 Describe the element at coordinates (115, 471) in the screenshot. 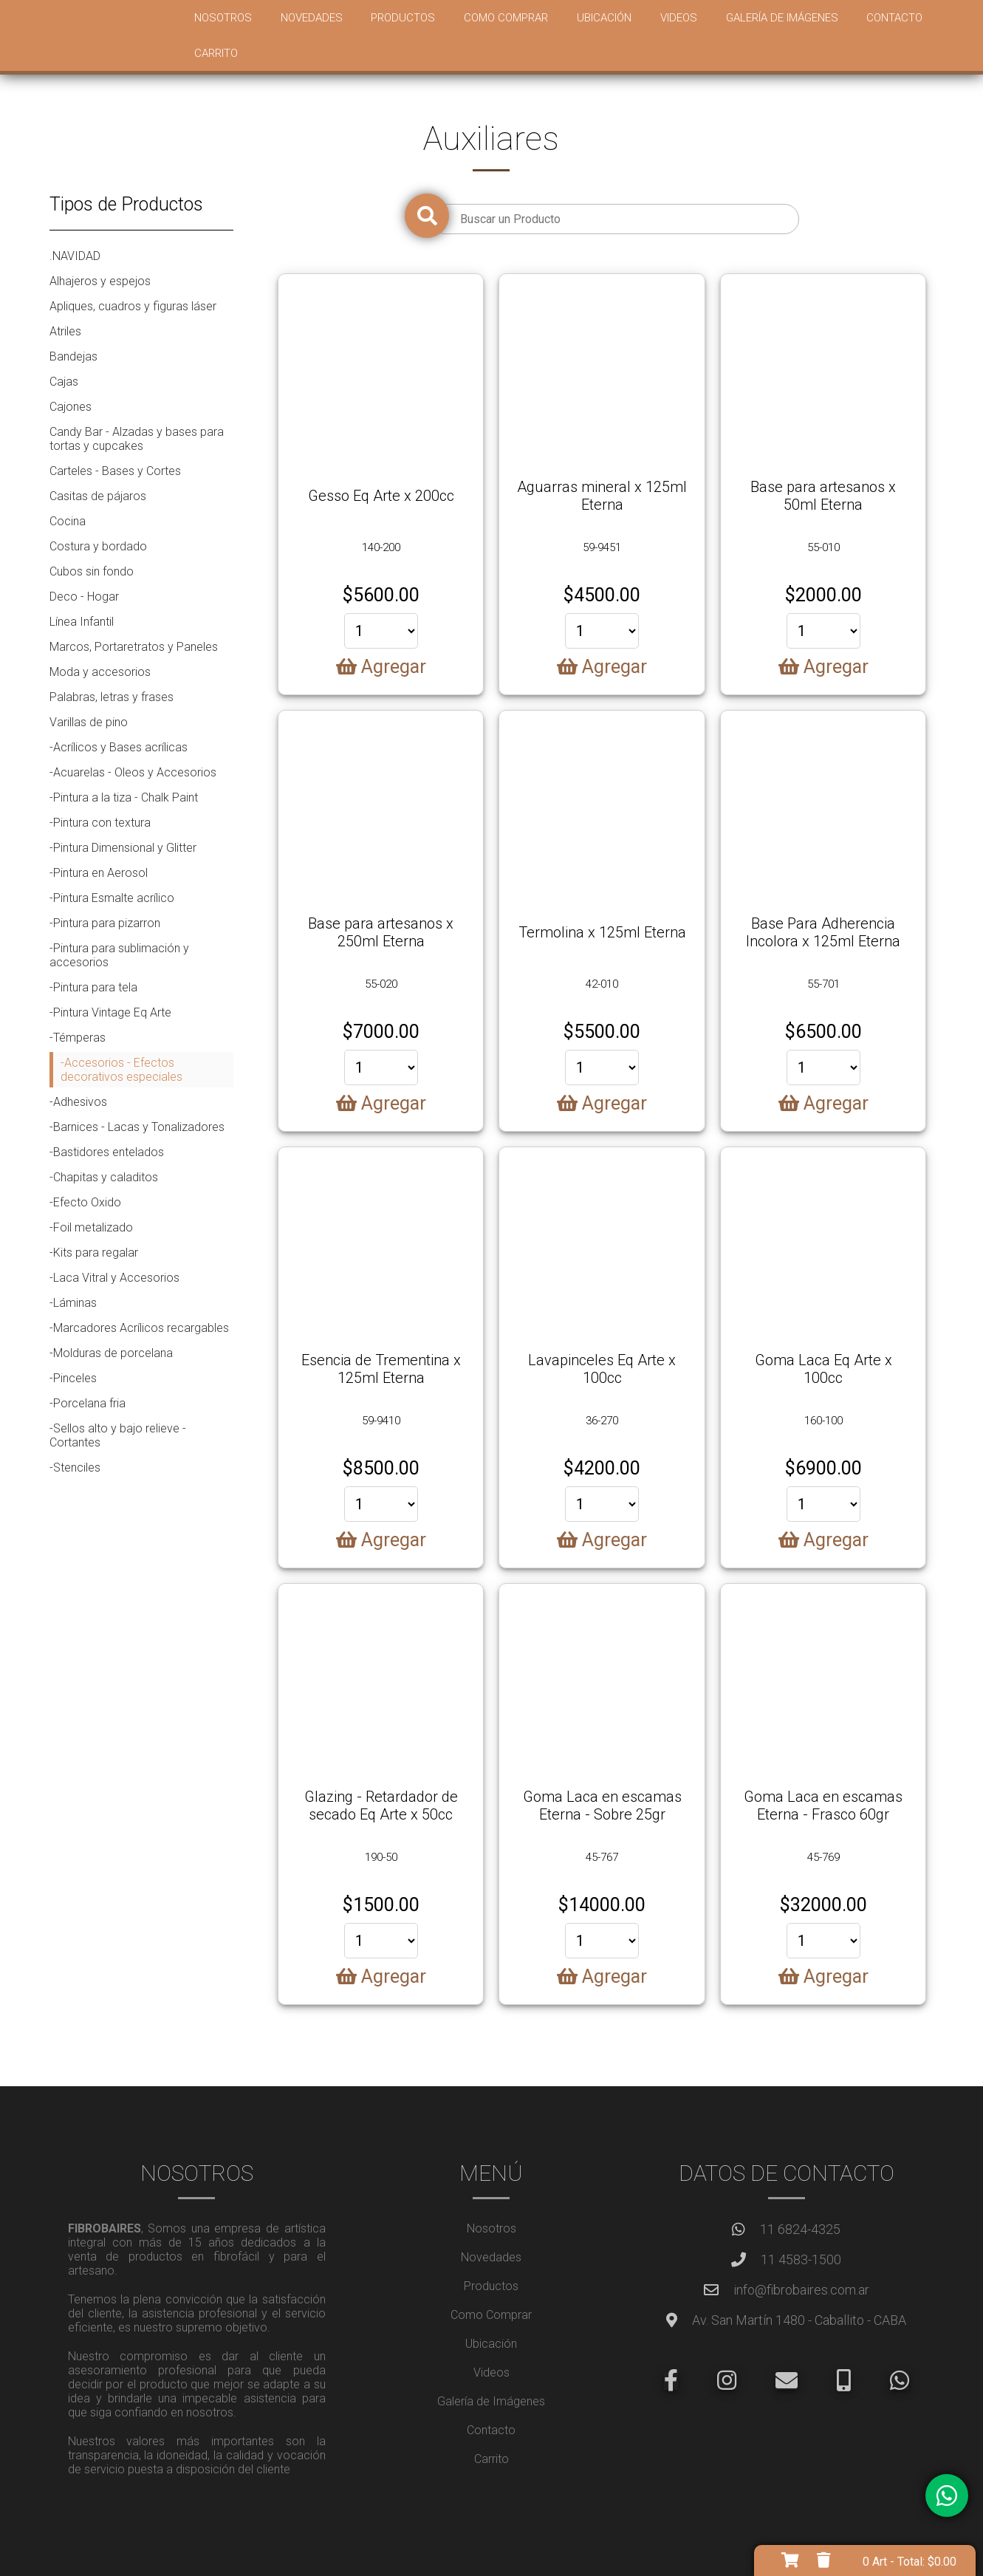

I see `Carteles - Bases y Cortes` at that location.